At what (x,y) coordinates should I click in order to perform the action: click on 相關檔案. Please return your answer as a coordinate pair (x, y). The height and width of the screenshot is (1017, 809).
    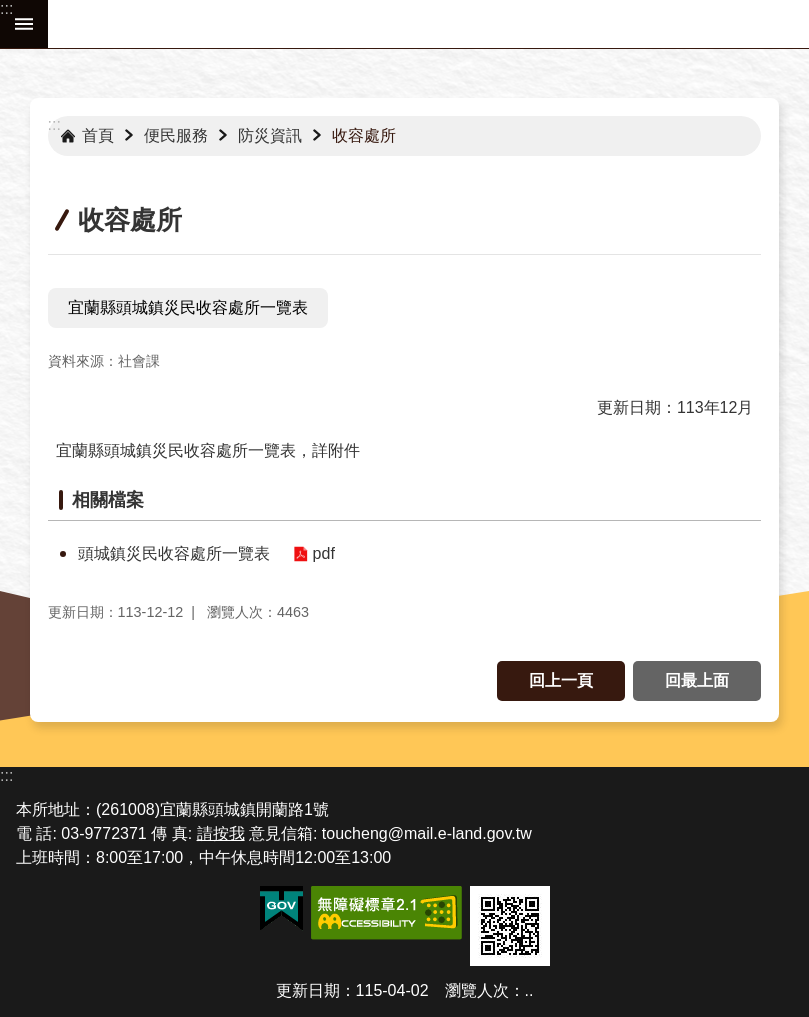
    Looking at the image, I should click on (108, 500).